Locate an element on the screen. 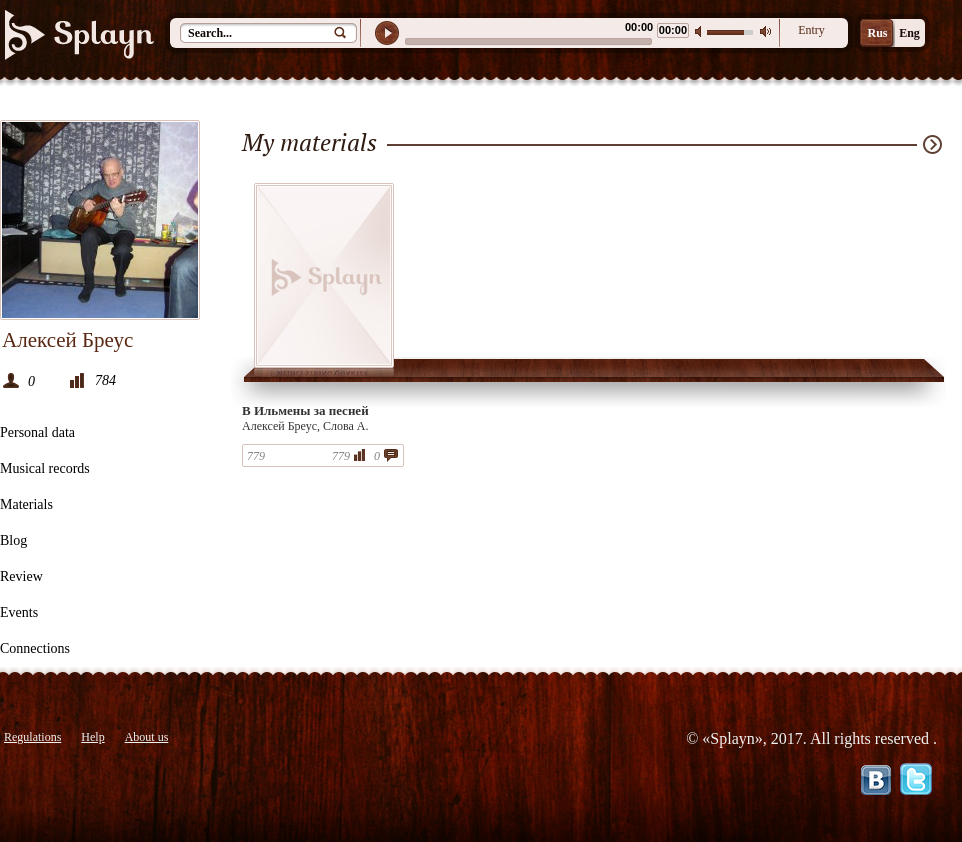 The width and height of the screenshot is (962, 842). Materials is located at coordinates (26, 504).